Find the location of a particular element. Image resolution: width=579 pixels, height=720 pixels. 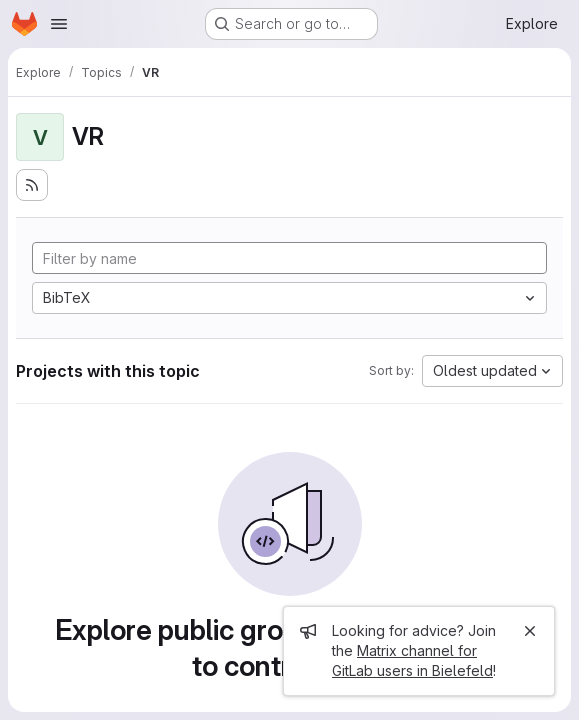

[Close] is located at coordinates (530, 631).